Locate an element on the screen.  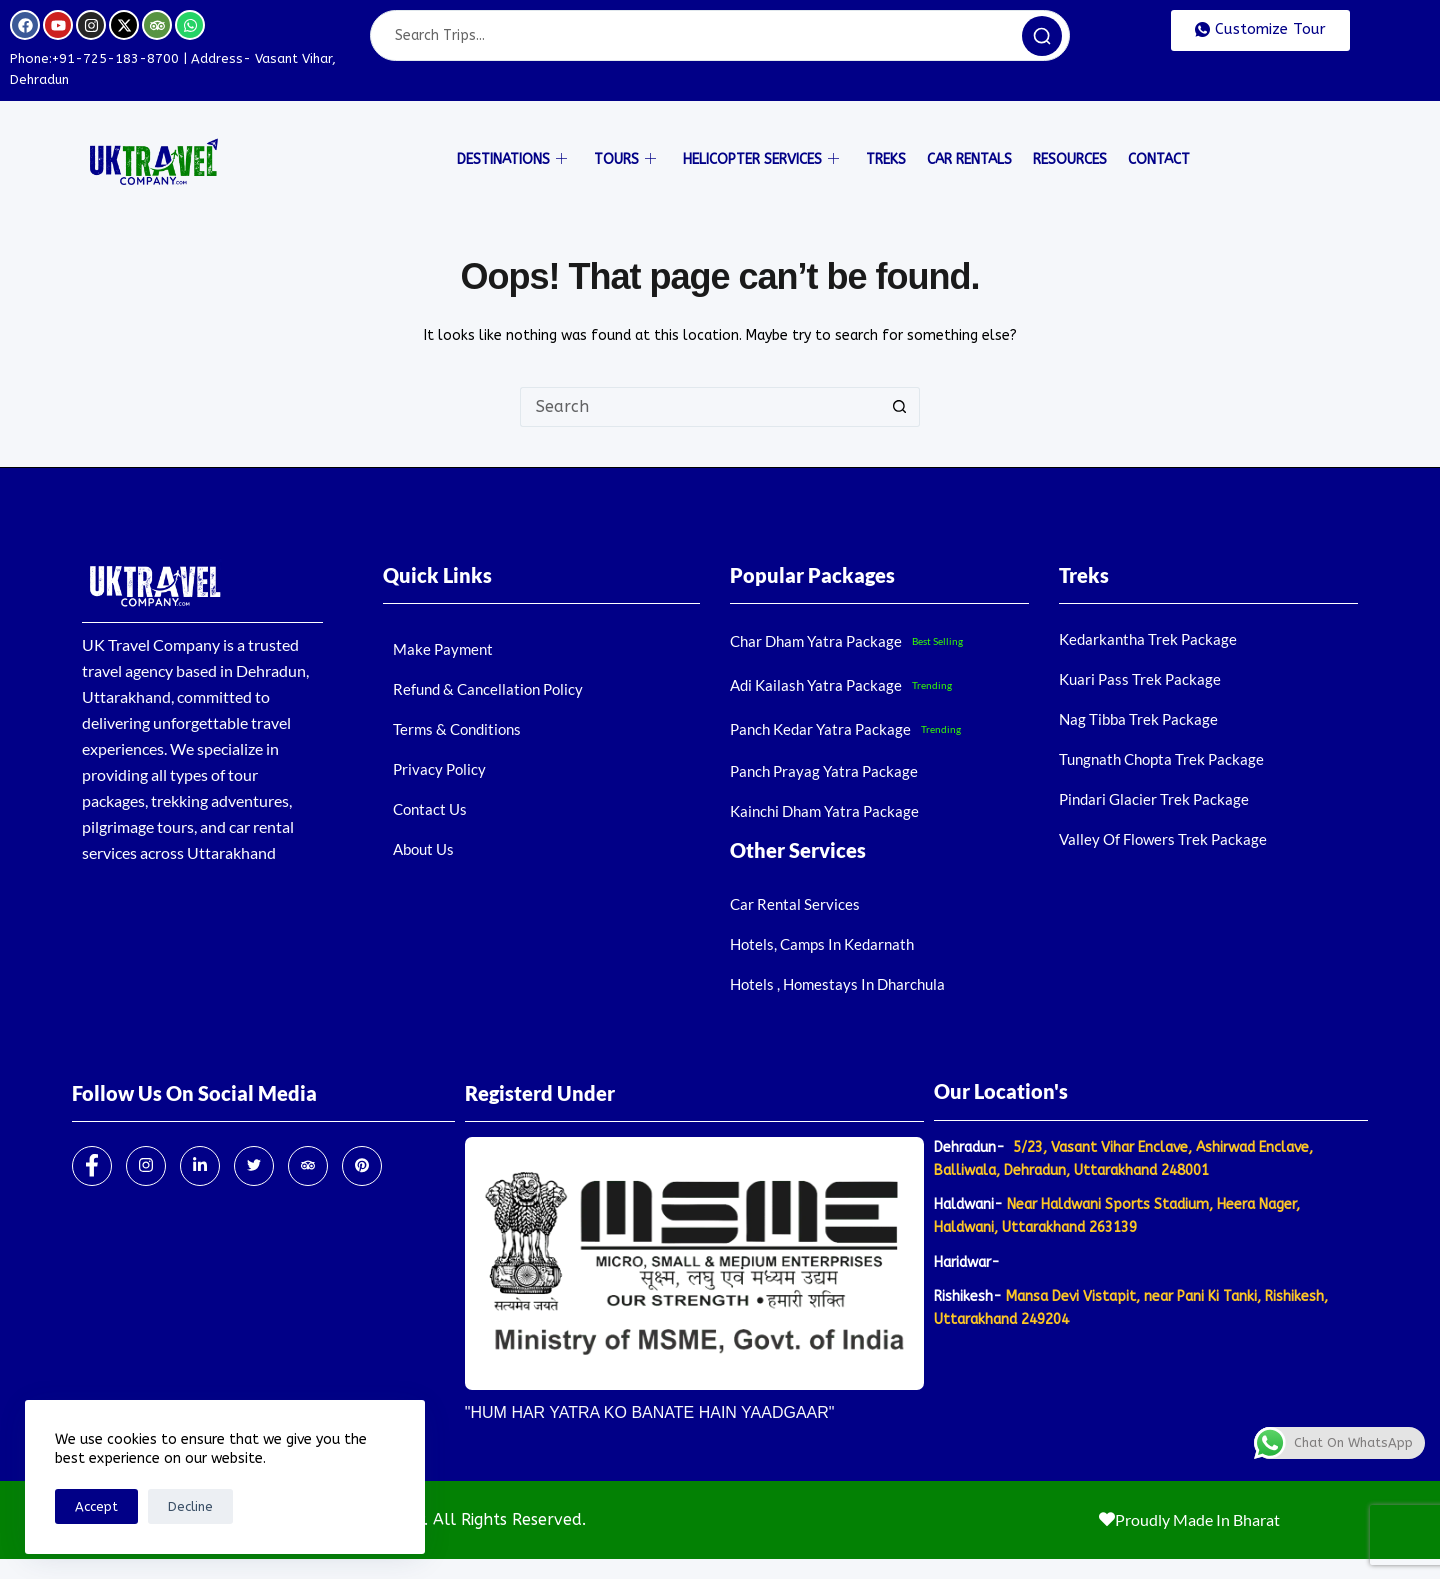
Car Rentals is located at coordinates (969, 159).